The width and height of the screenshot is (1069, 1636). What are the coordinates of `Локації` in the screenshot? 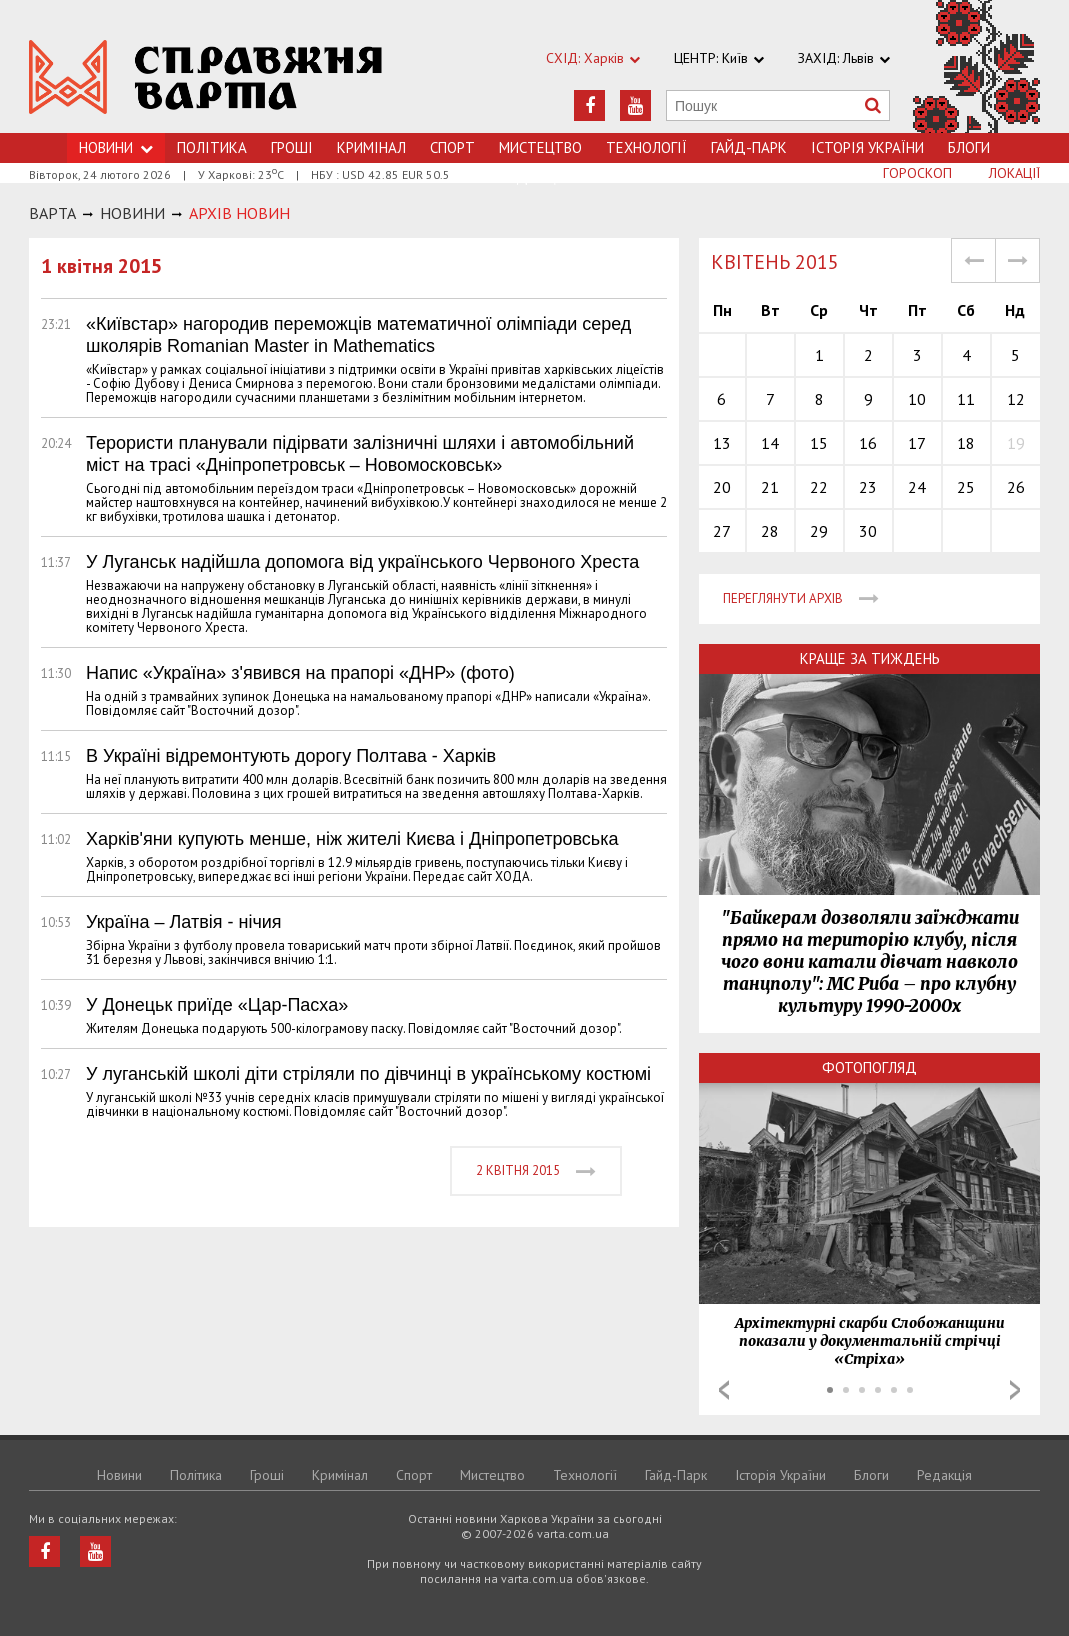 It's located at (1014, 173).